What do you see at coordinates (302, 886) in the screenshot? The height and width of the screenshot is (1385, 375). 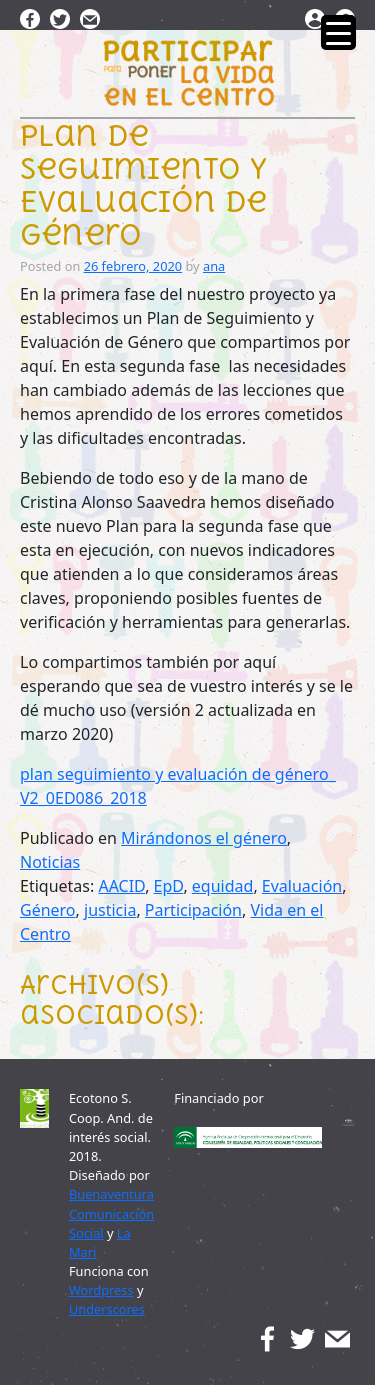 I see `Evaluación` at bounding box center [302, 886].